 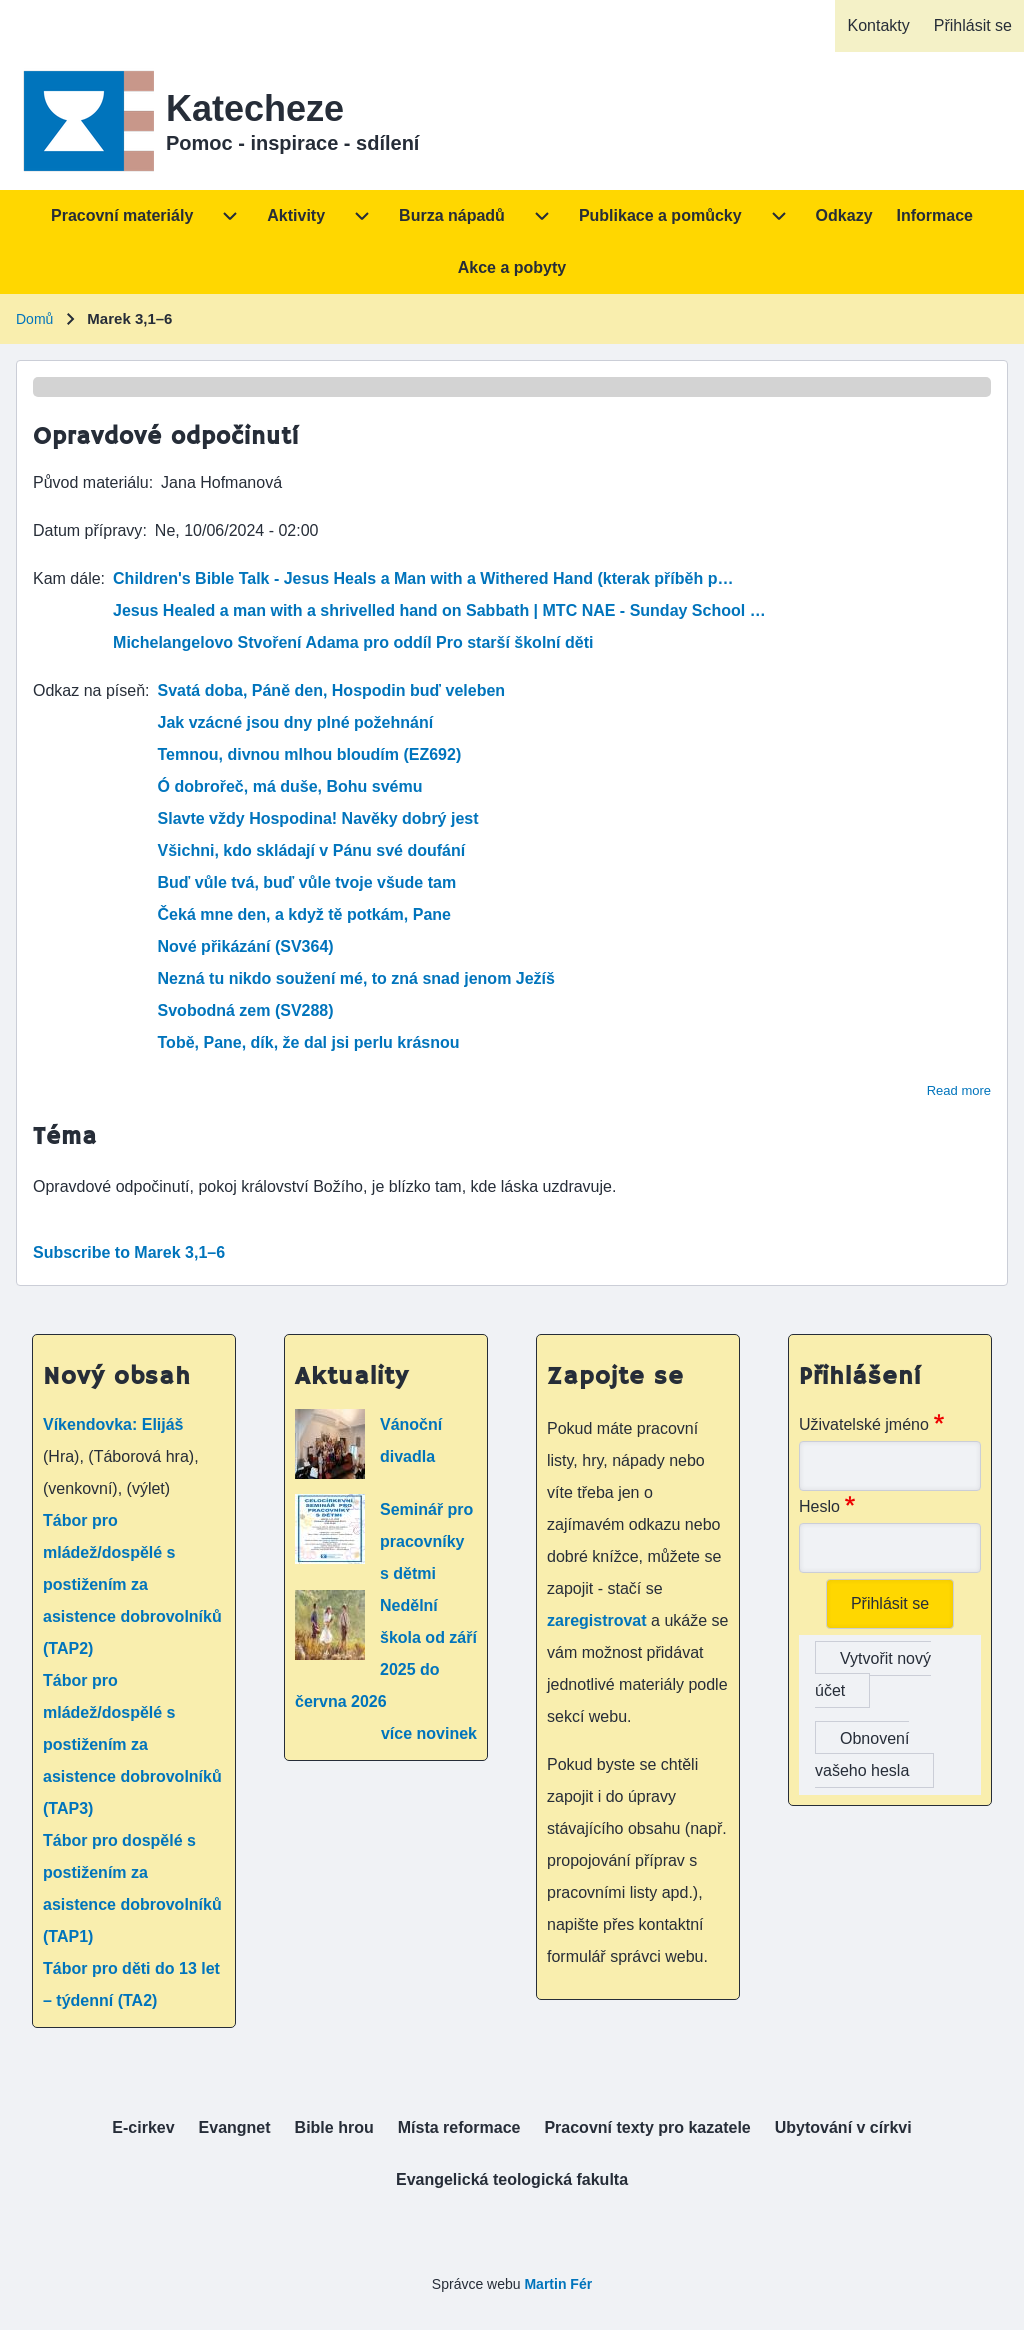 What do you see at coordinates (129, 1252) in the screenshot?
I see `Subscribe to Marek 3,1–6` at bounding box center [129, 1252].